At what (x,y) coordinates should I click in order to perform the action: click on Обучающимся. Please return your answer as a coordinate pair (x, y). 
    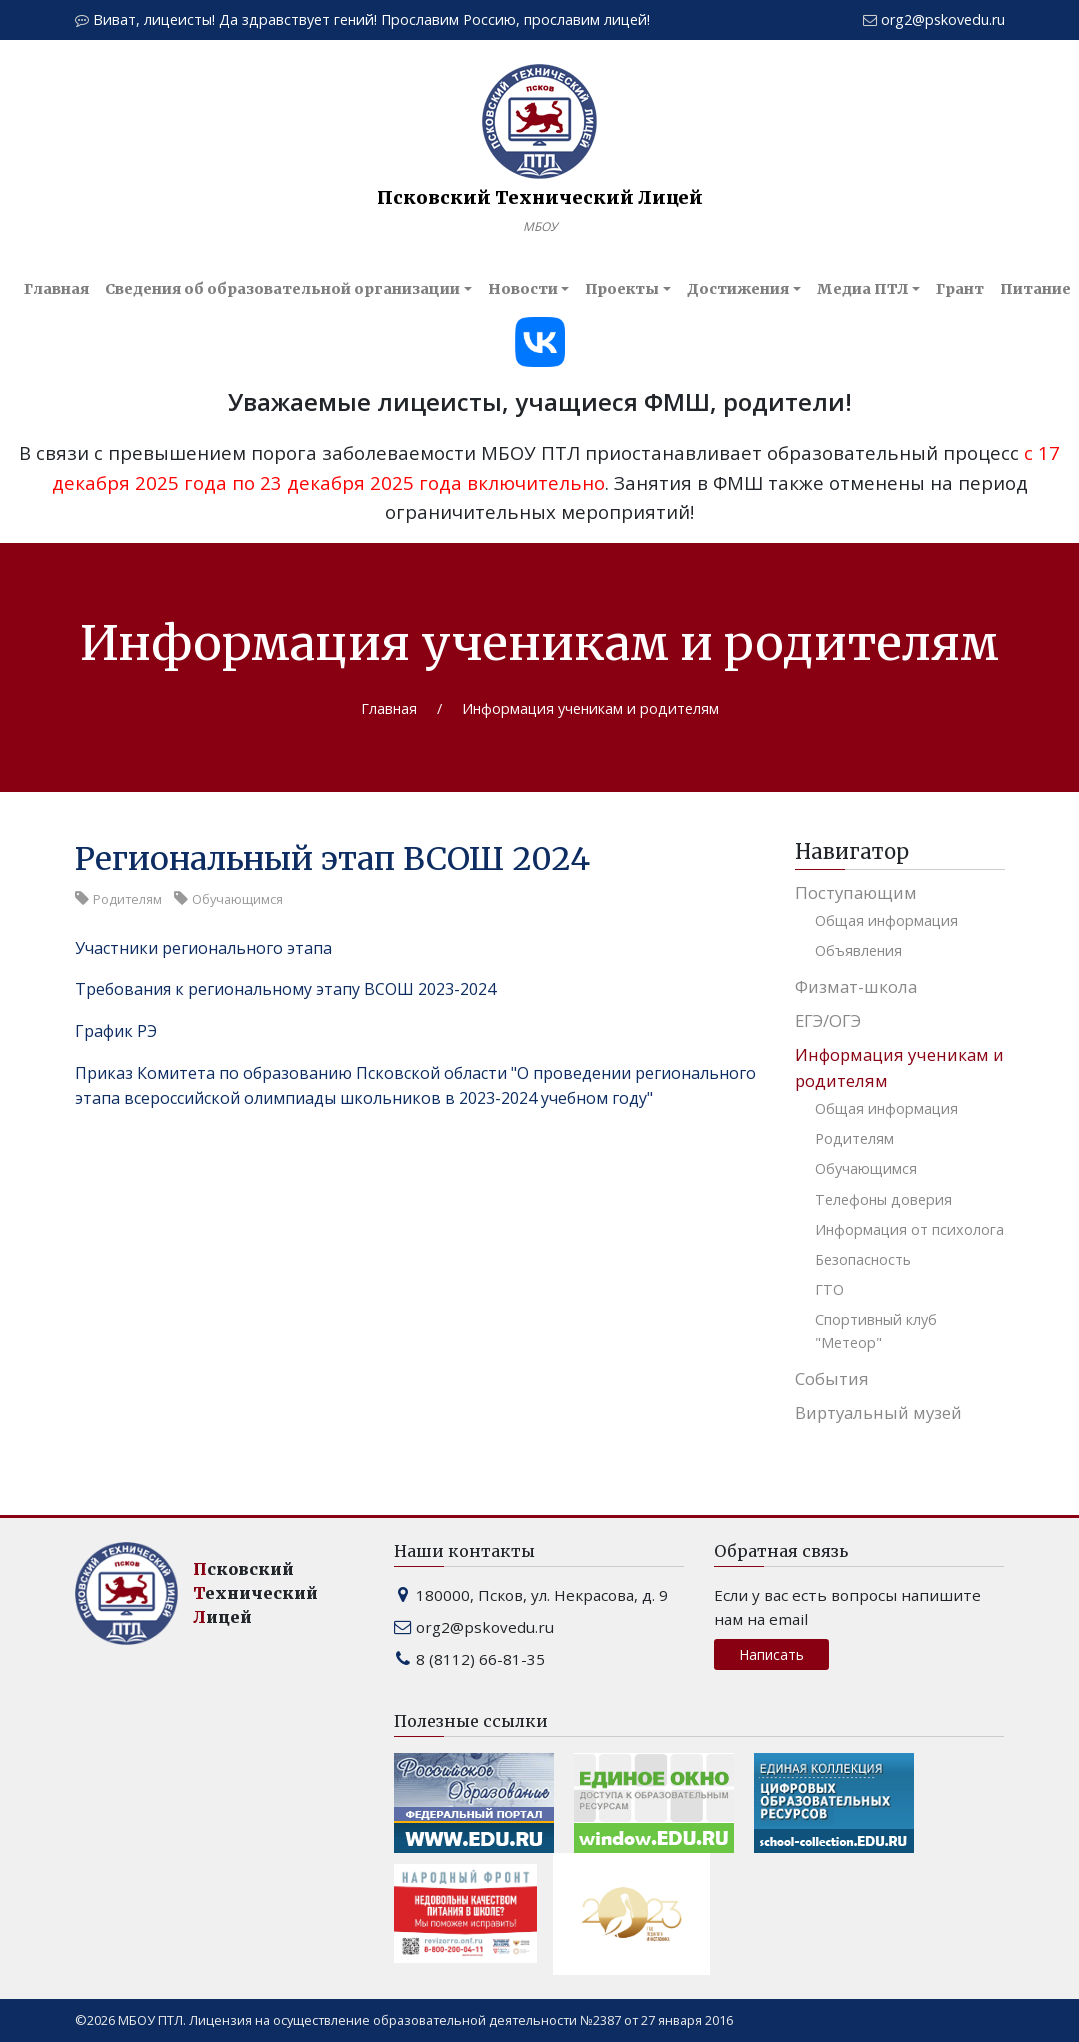
    Looking at the image, I should click on (866, 1168).